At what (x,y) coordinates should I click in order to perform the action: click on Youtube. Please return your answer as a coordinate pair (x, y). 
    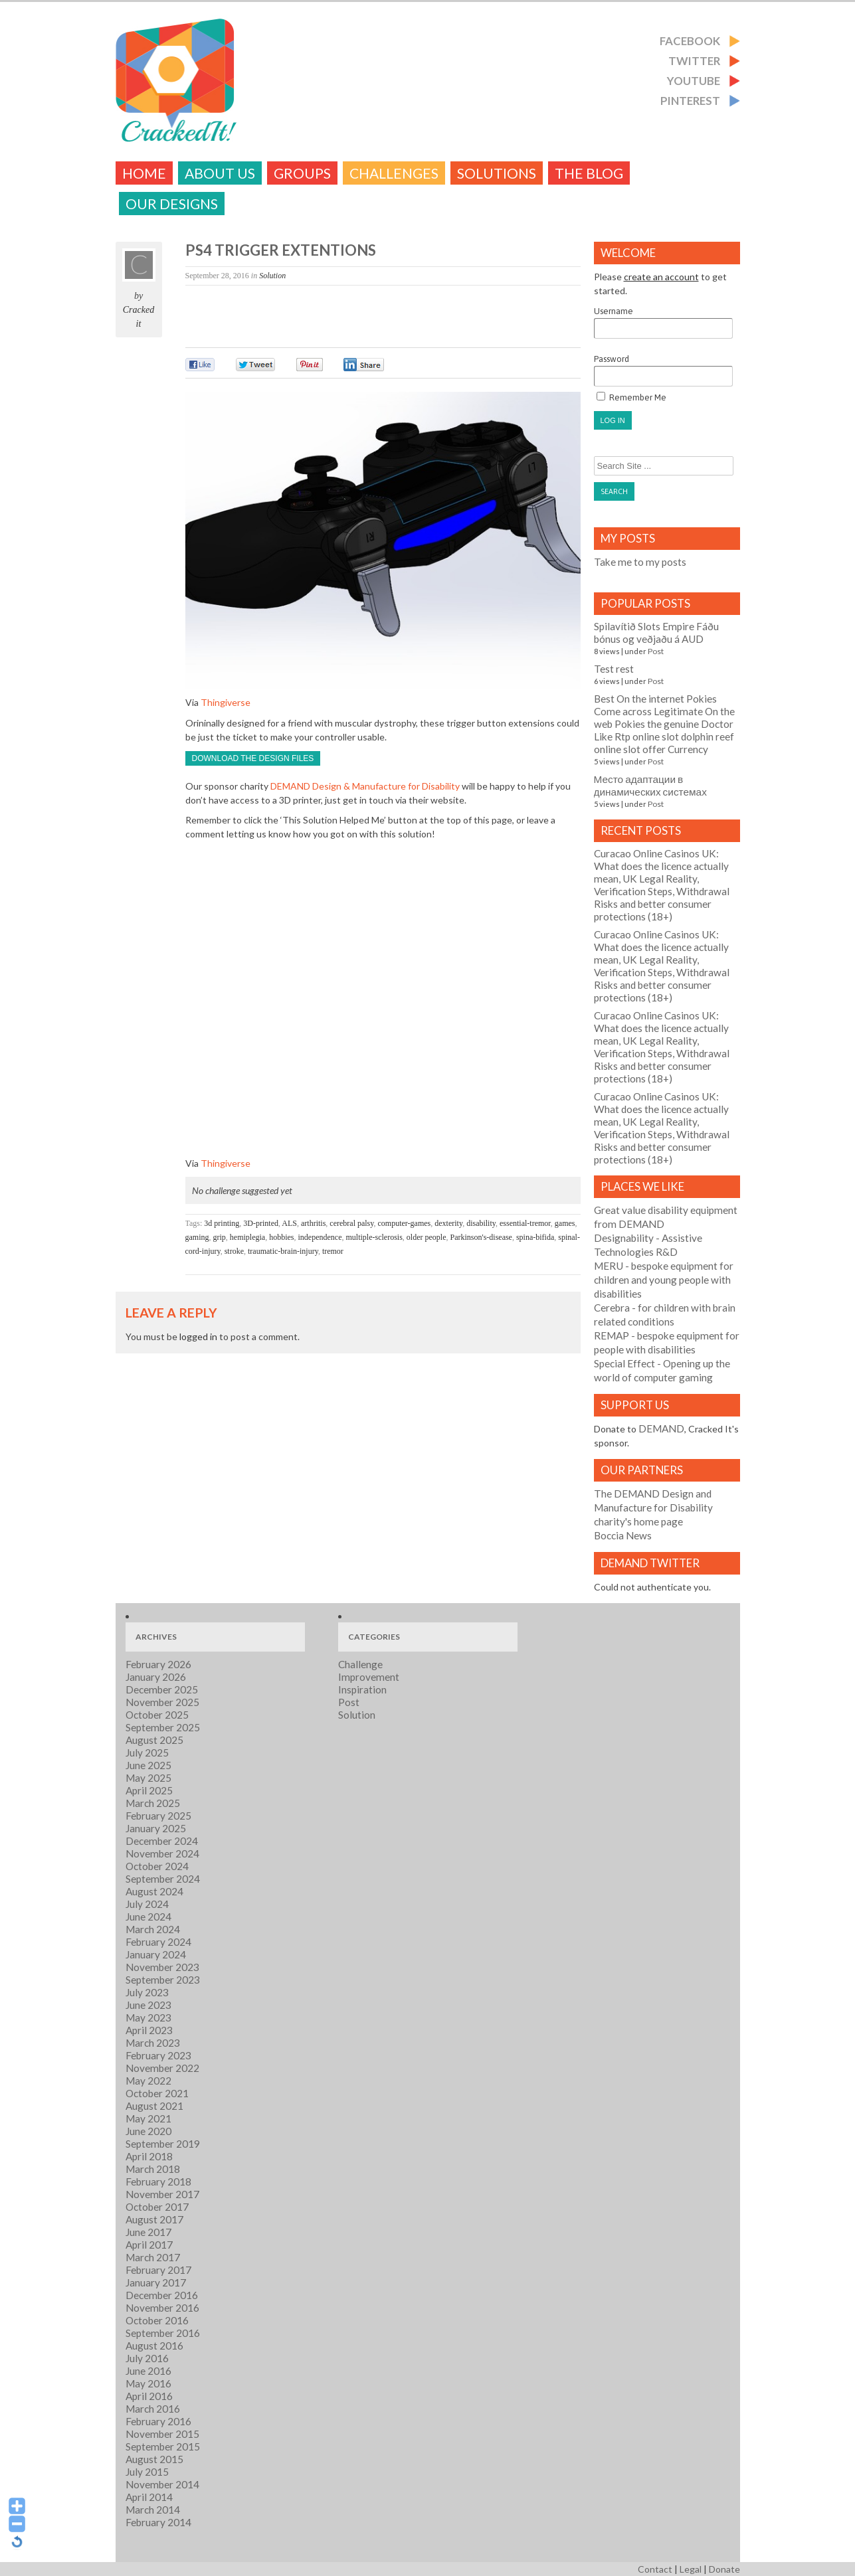
    Looking at the image, I should click on (693, 81).